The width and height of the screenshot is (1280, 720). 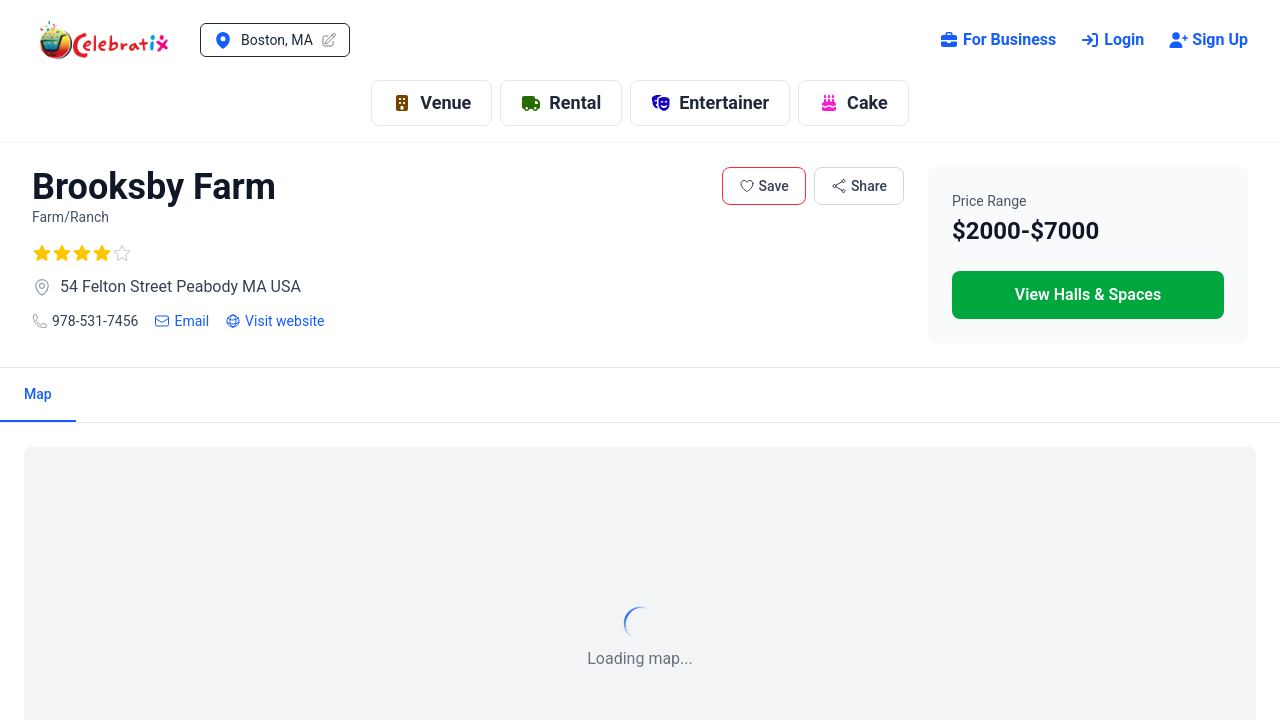 What do you see at coordinates (38, 394) in the screenshot?
I see `Map` at bounding box center [38, 394].